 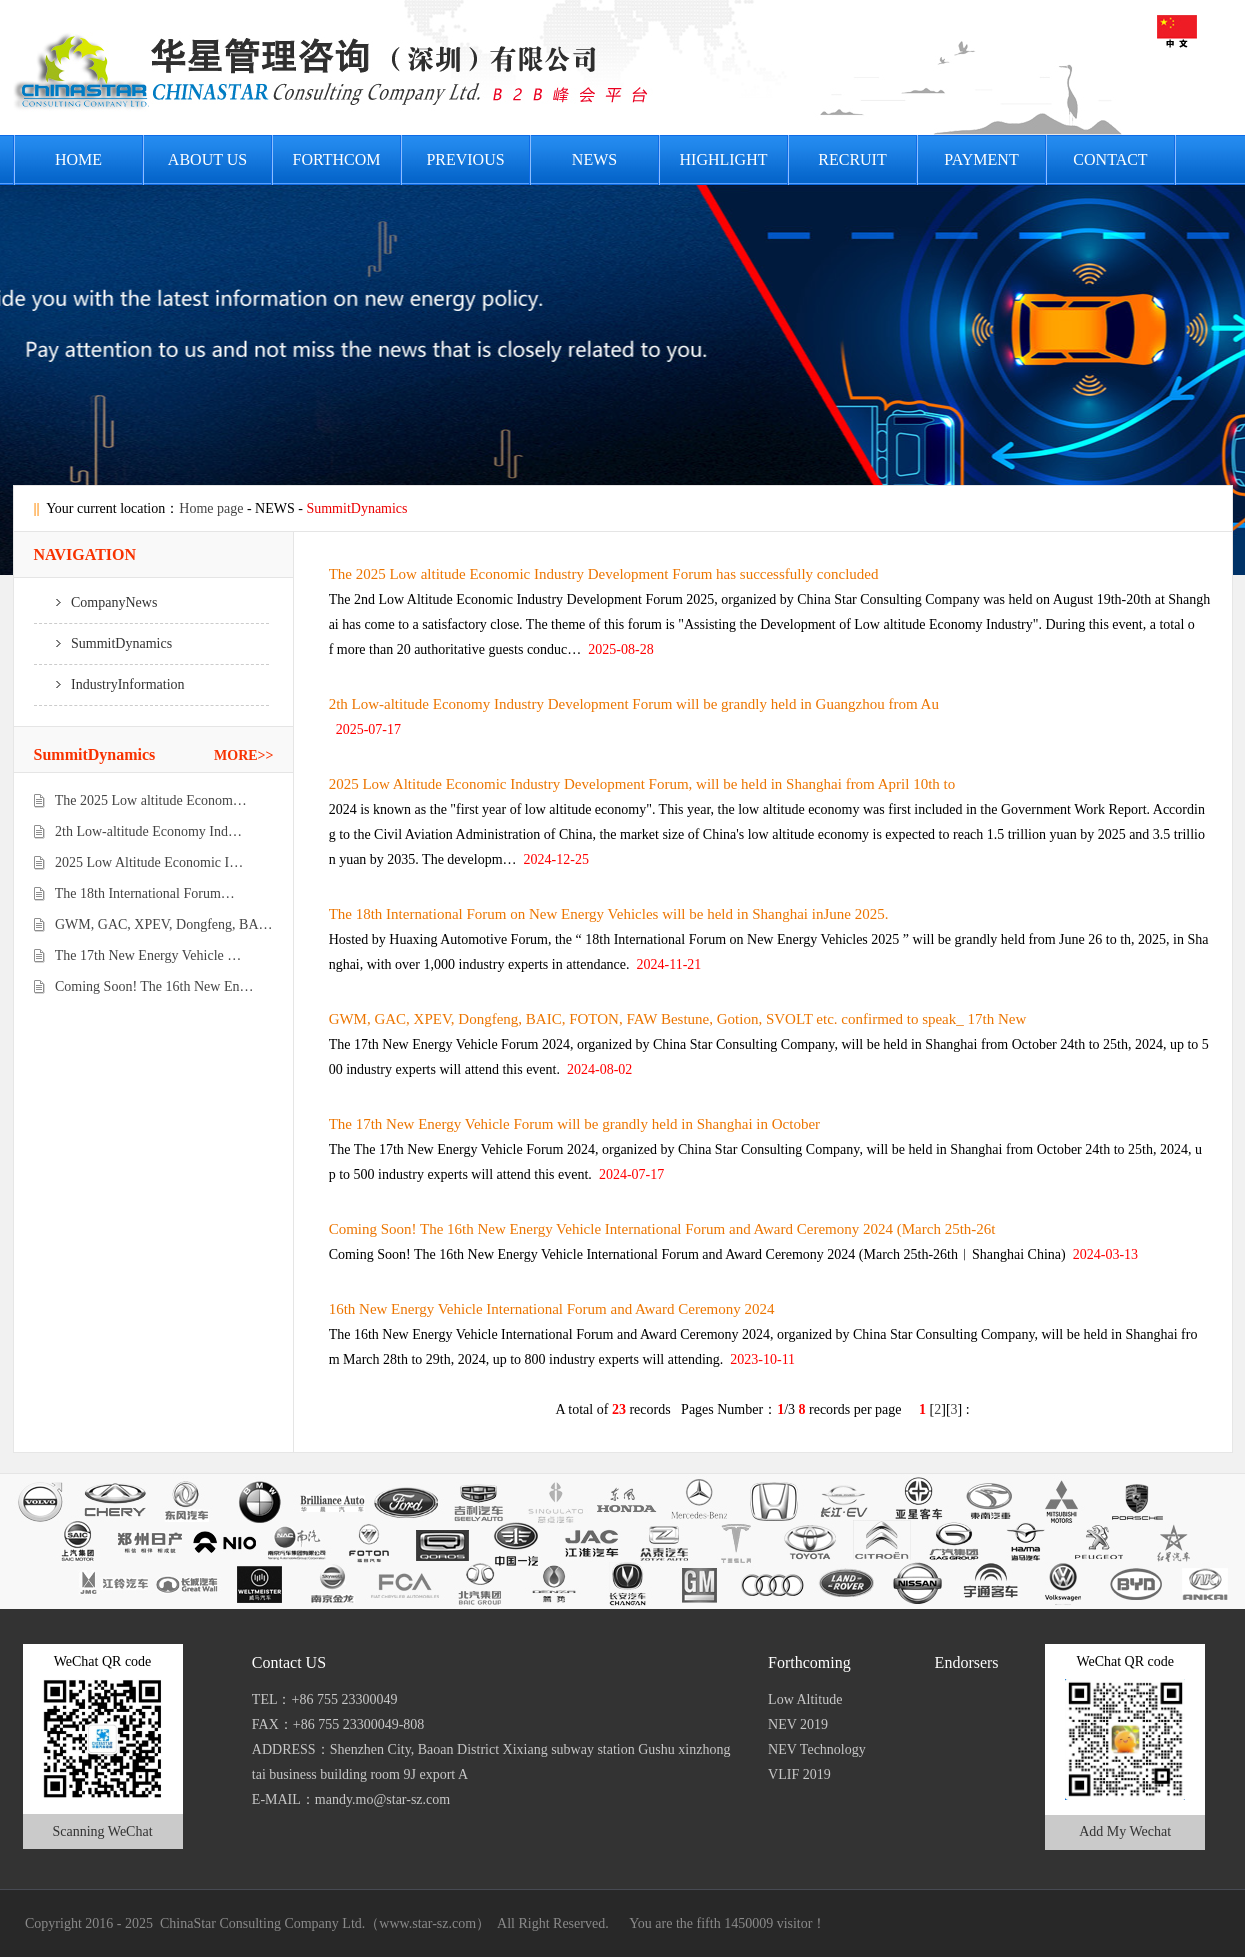 What do you see at coordinates (634, 704) in the screenshot?
I see `2th Low-altitude Economy Industry Development Forum will be grandly held in Guangzhou from Au` at bounding box center [634, 704].